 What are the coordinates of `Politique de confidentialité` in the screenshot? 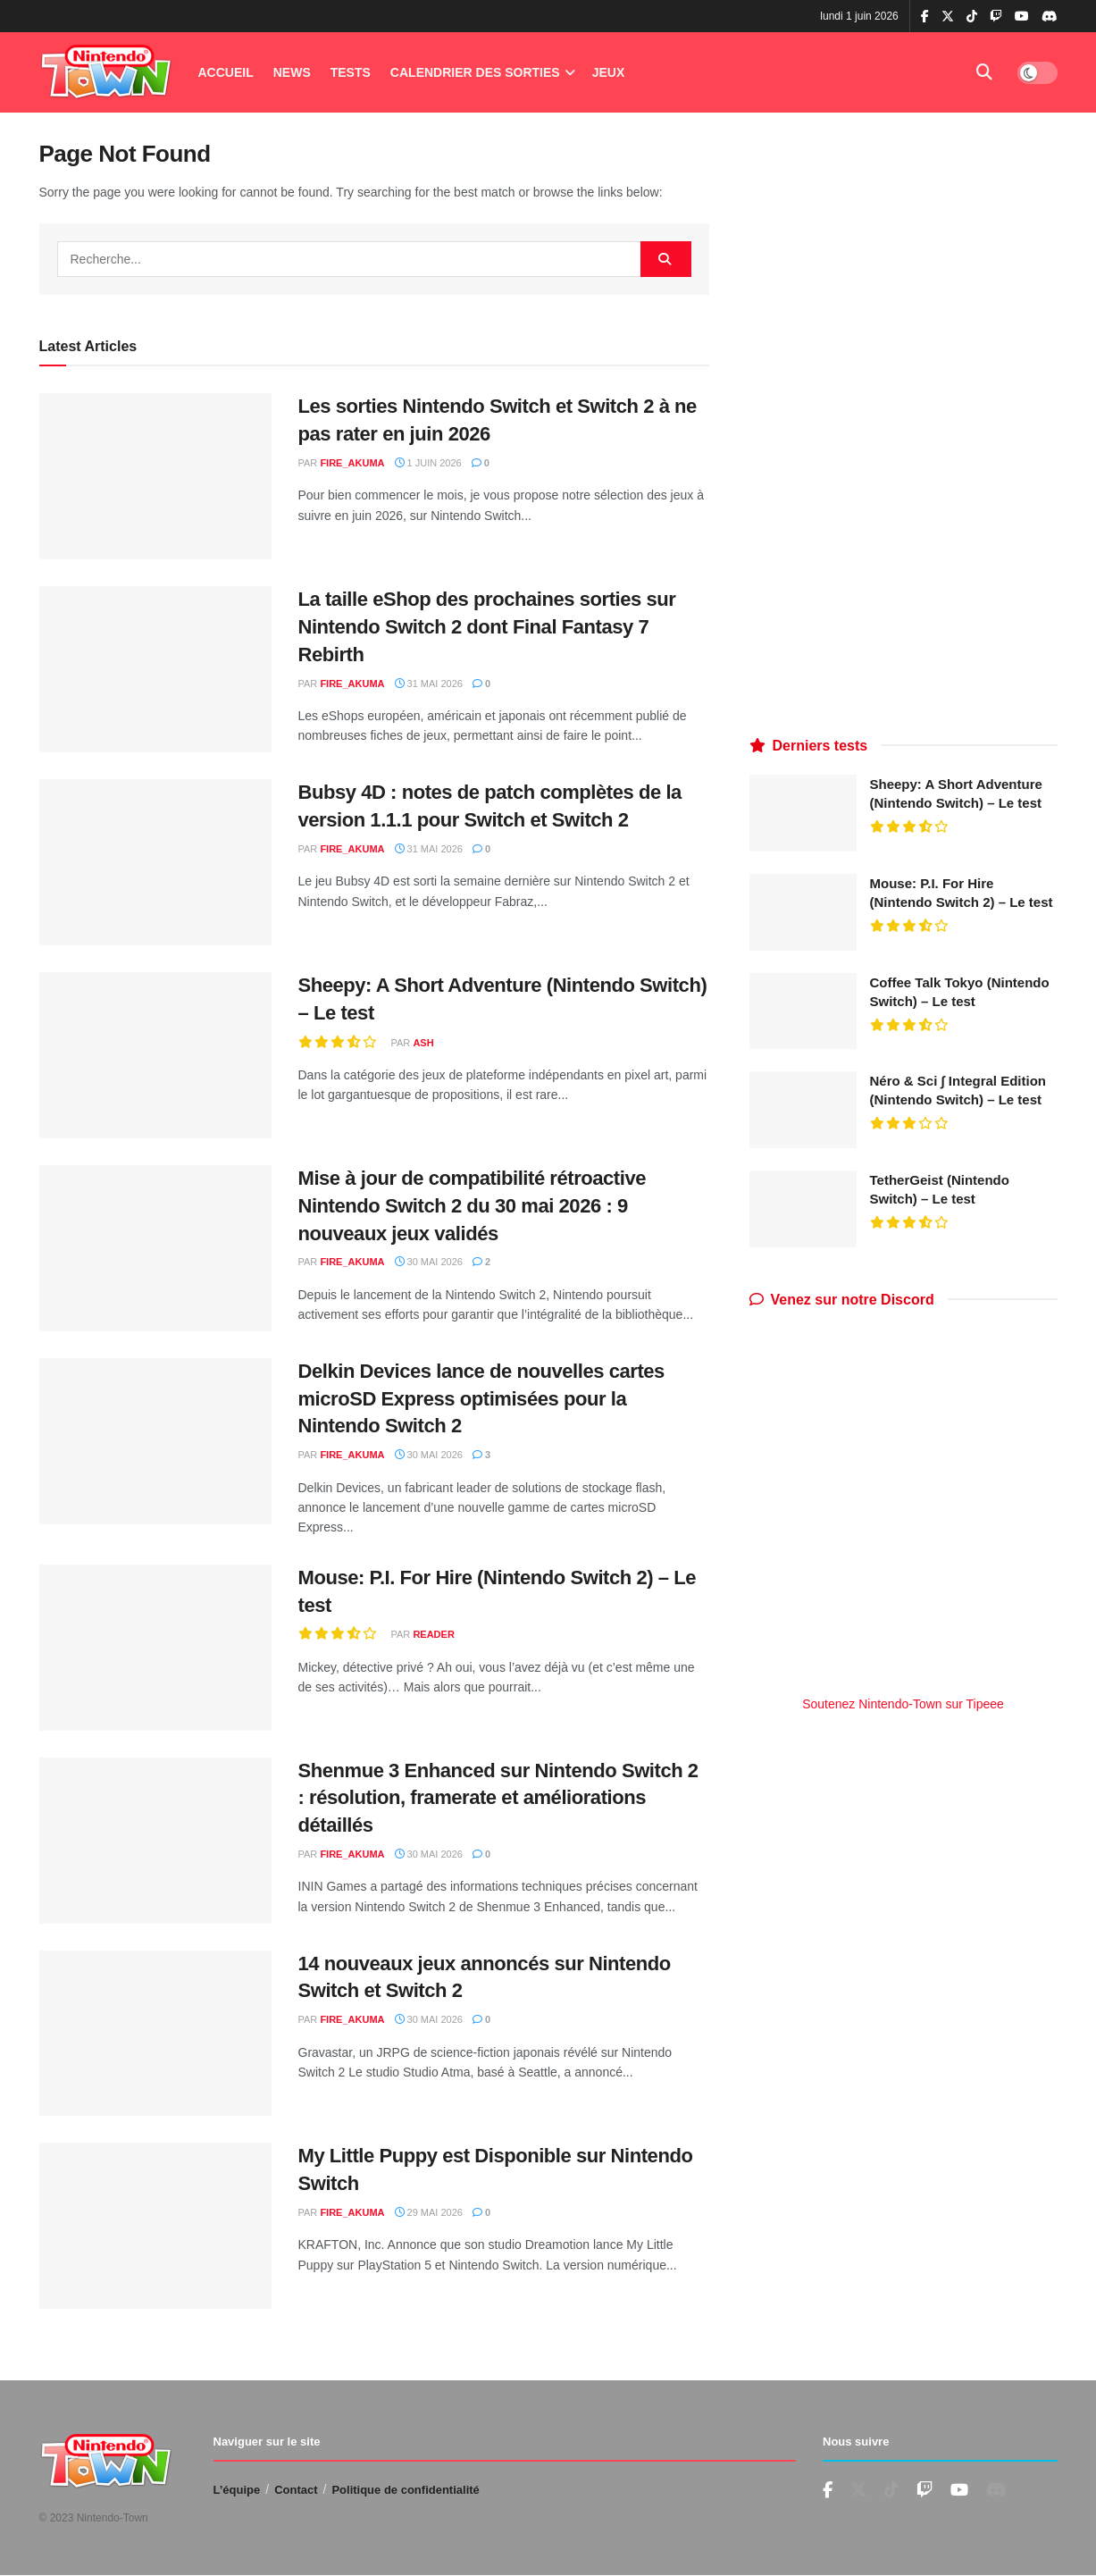 It's located at (405, 2489).